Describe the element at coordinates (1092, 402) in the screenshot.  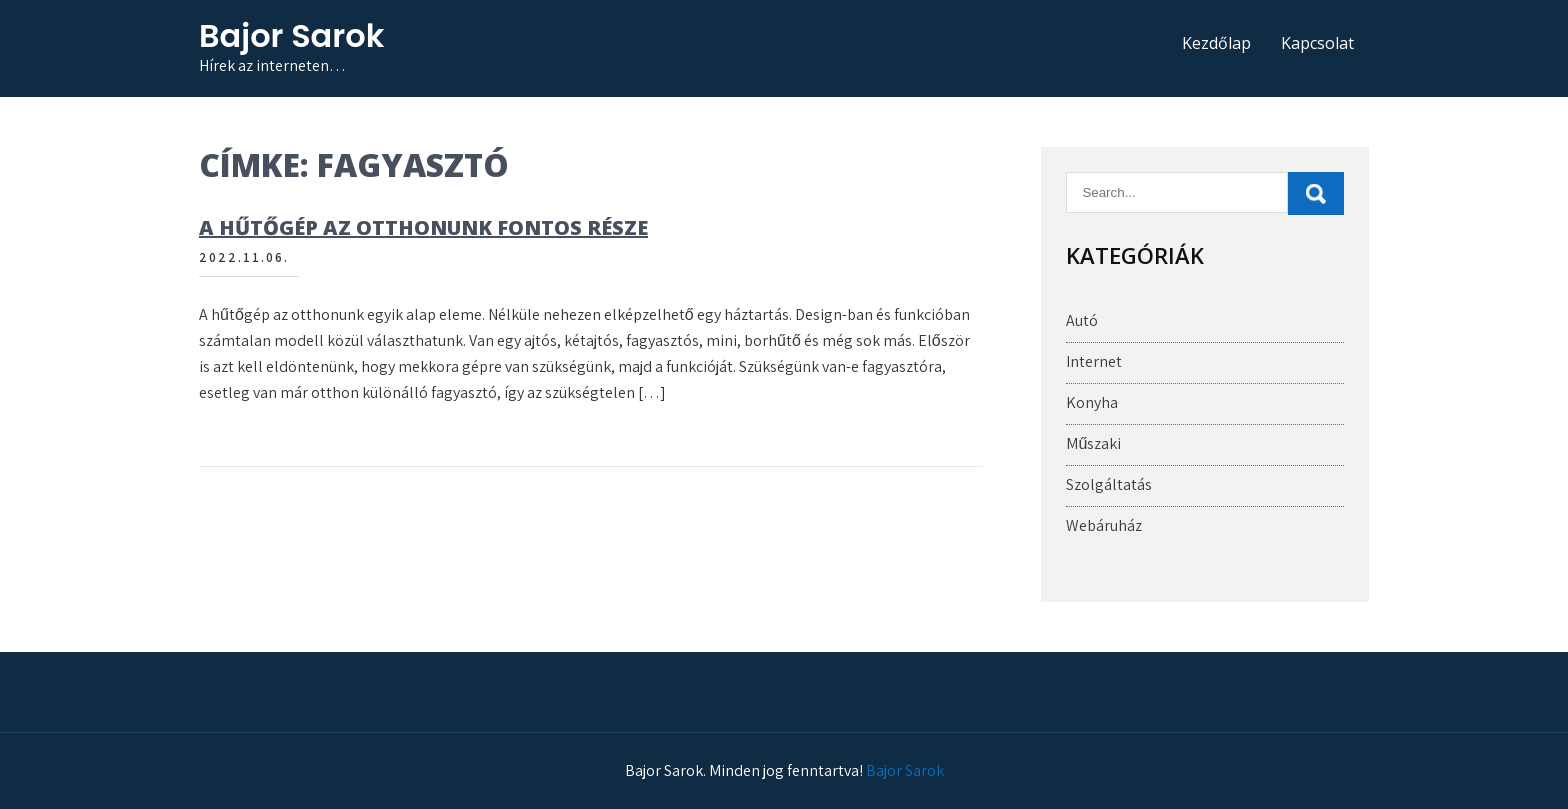
I see `Konyha` at that location.